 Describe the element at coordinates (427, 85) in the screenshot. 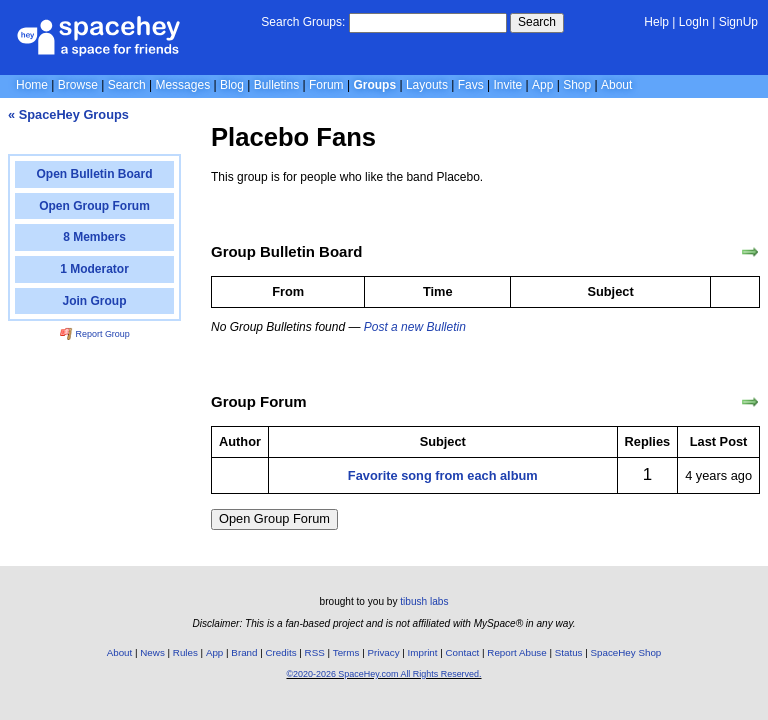

I see `Layouts` at that location.